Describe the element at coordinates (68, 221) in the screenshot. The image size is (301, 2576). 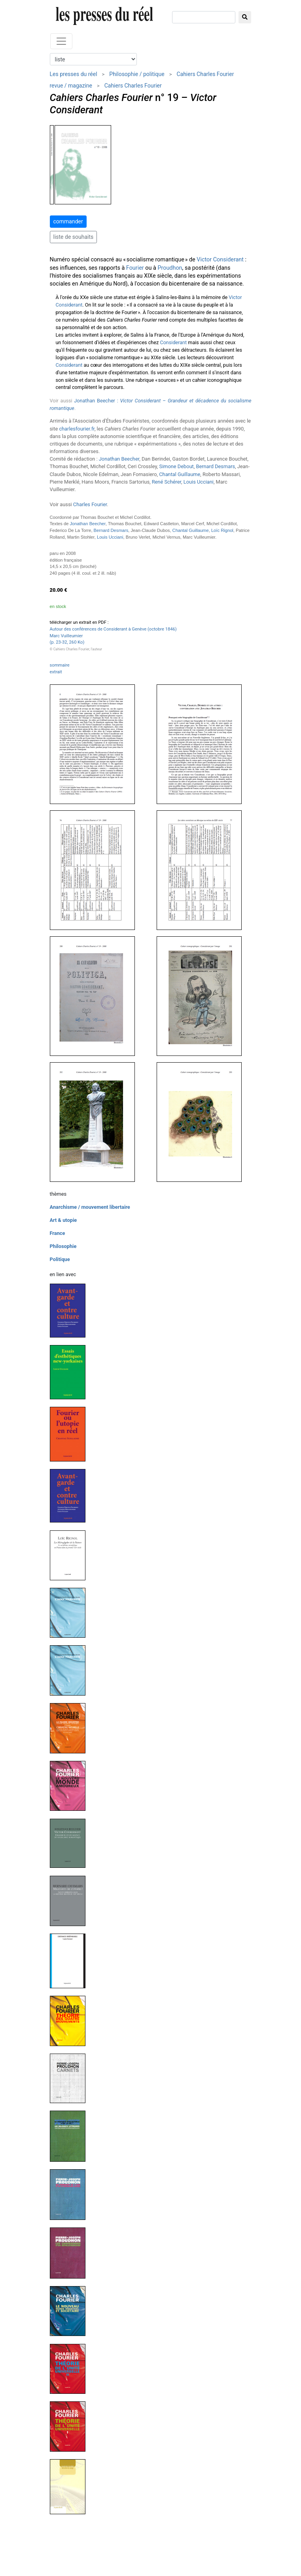
I see `commander [button]` at that location.